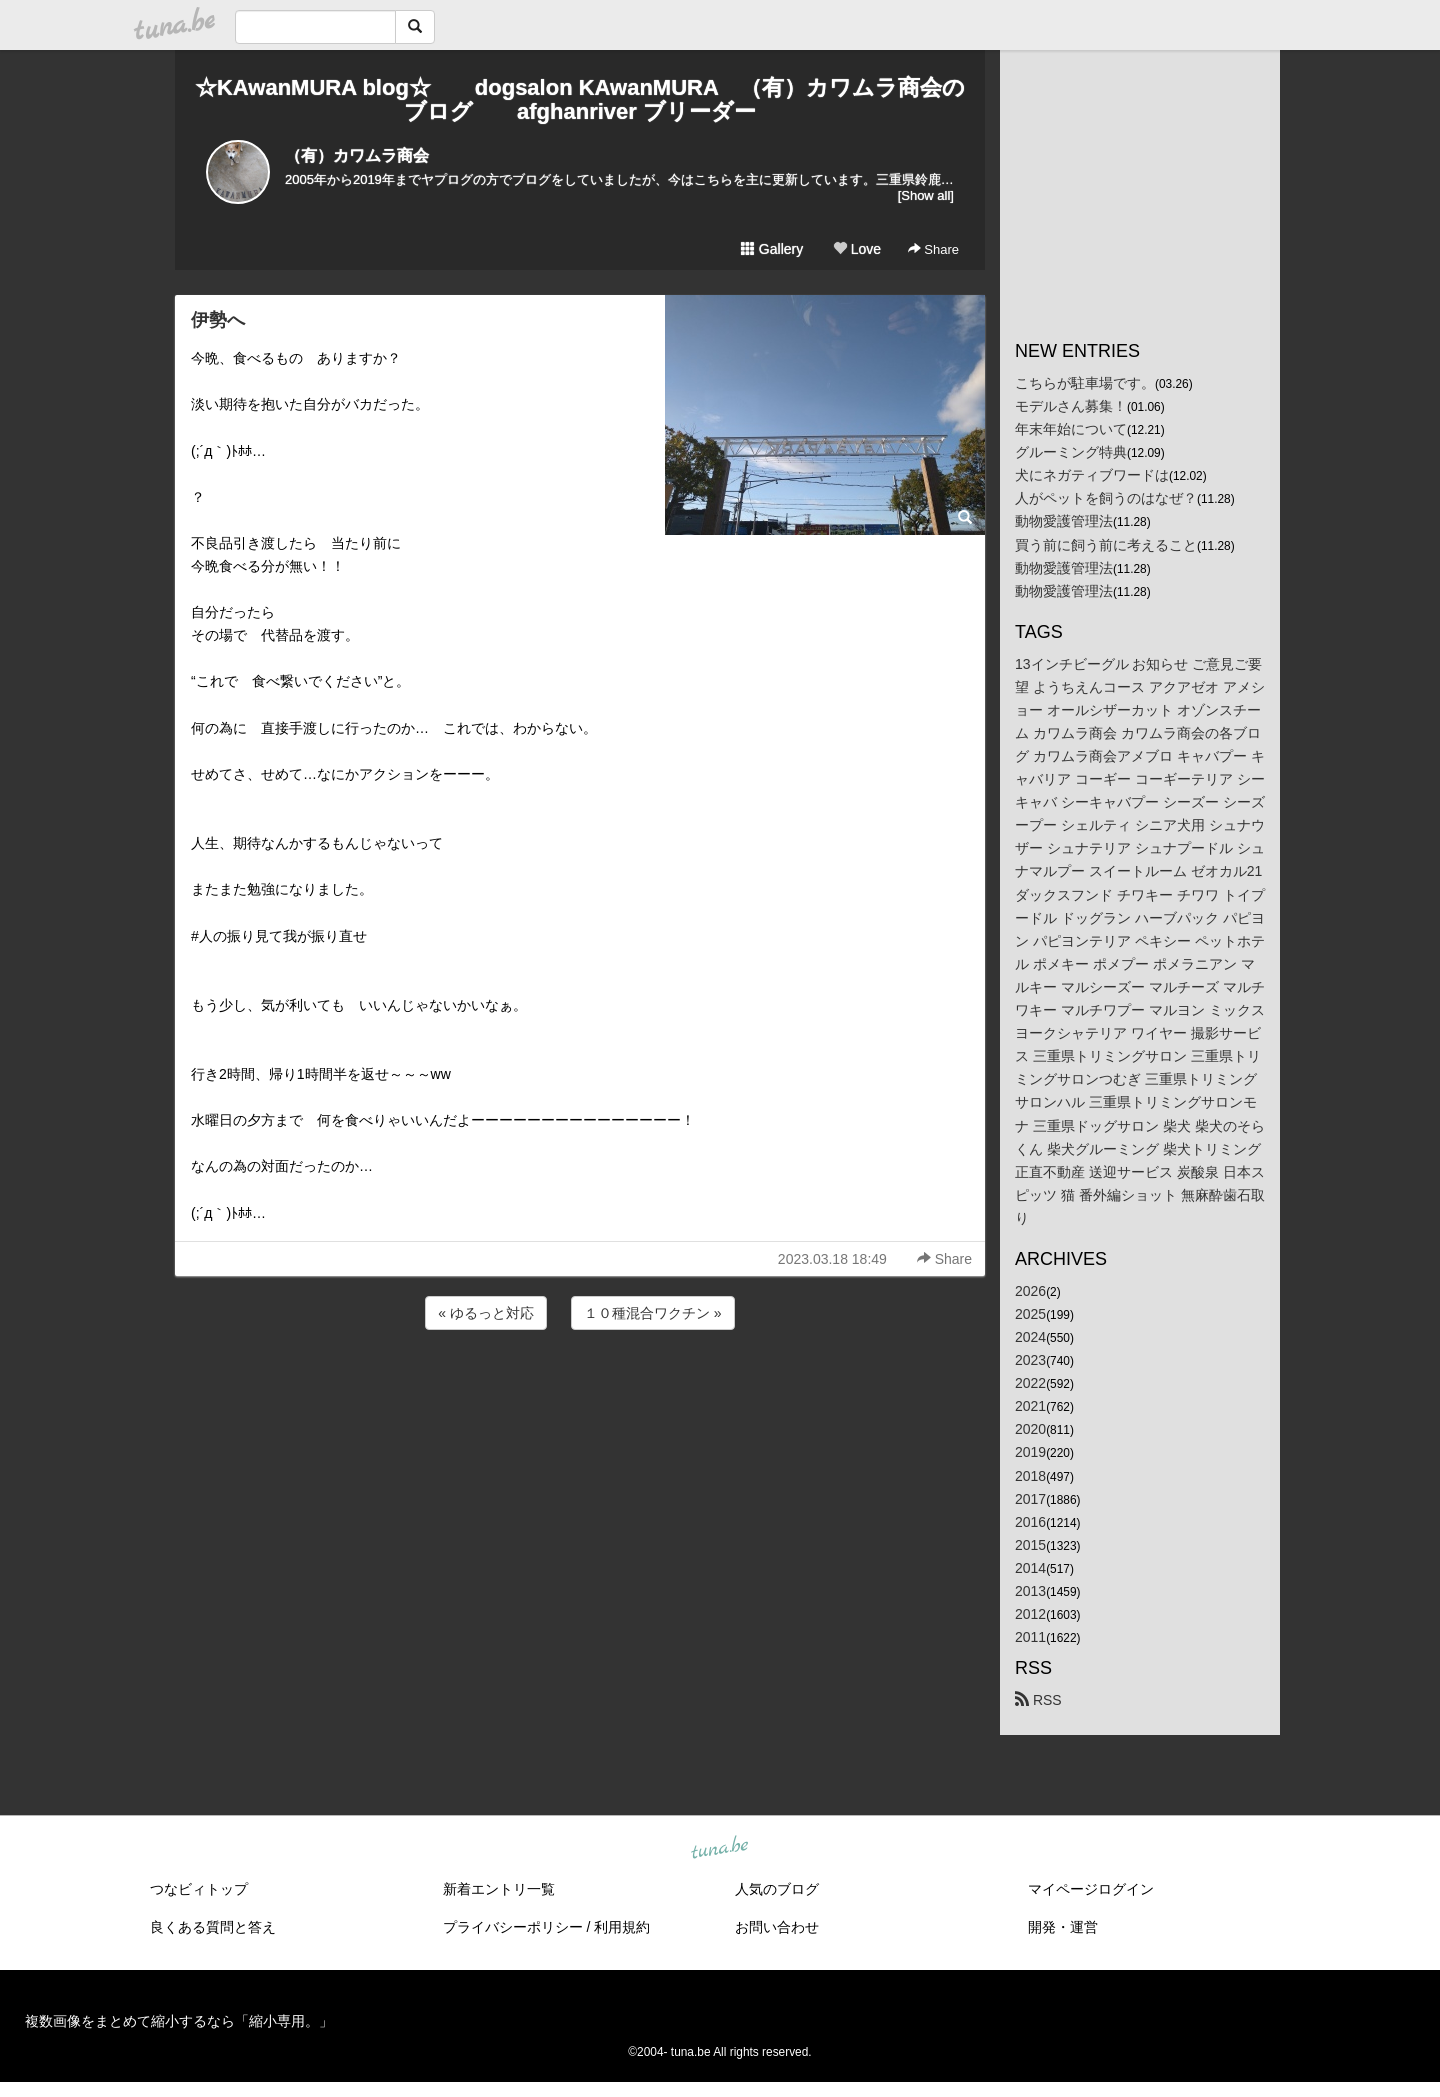  What do you see at coordinates (719, 1849) in the screenshot?
I see `tuna.be` at bounding box center [719, 1849].